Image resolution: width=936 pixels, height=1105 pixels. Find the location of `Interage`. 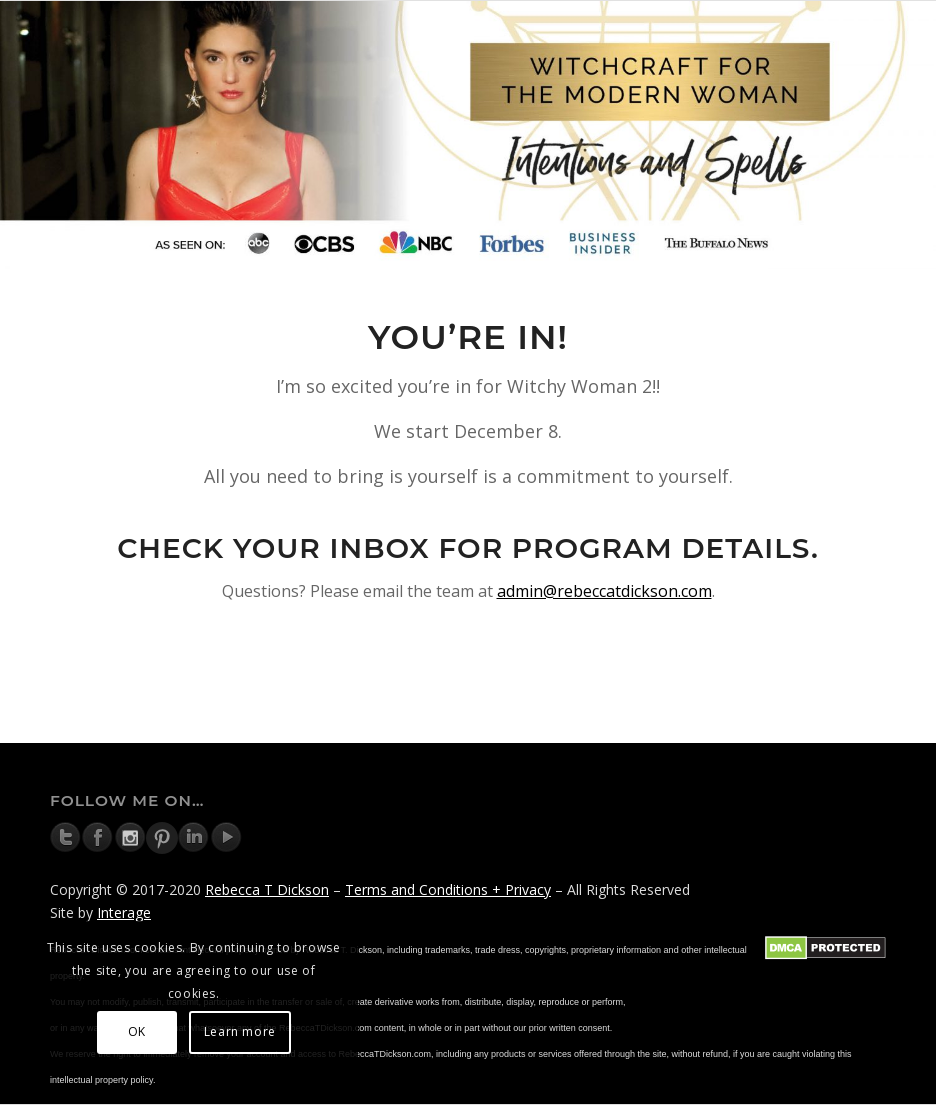

Interage is located at coordinates (124, 912).